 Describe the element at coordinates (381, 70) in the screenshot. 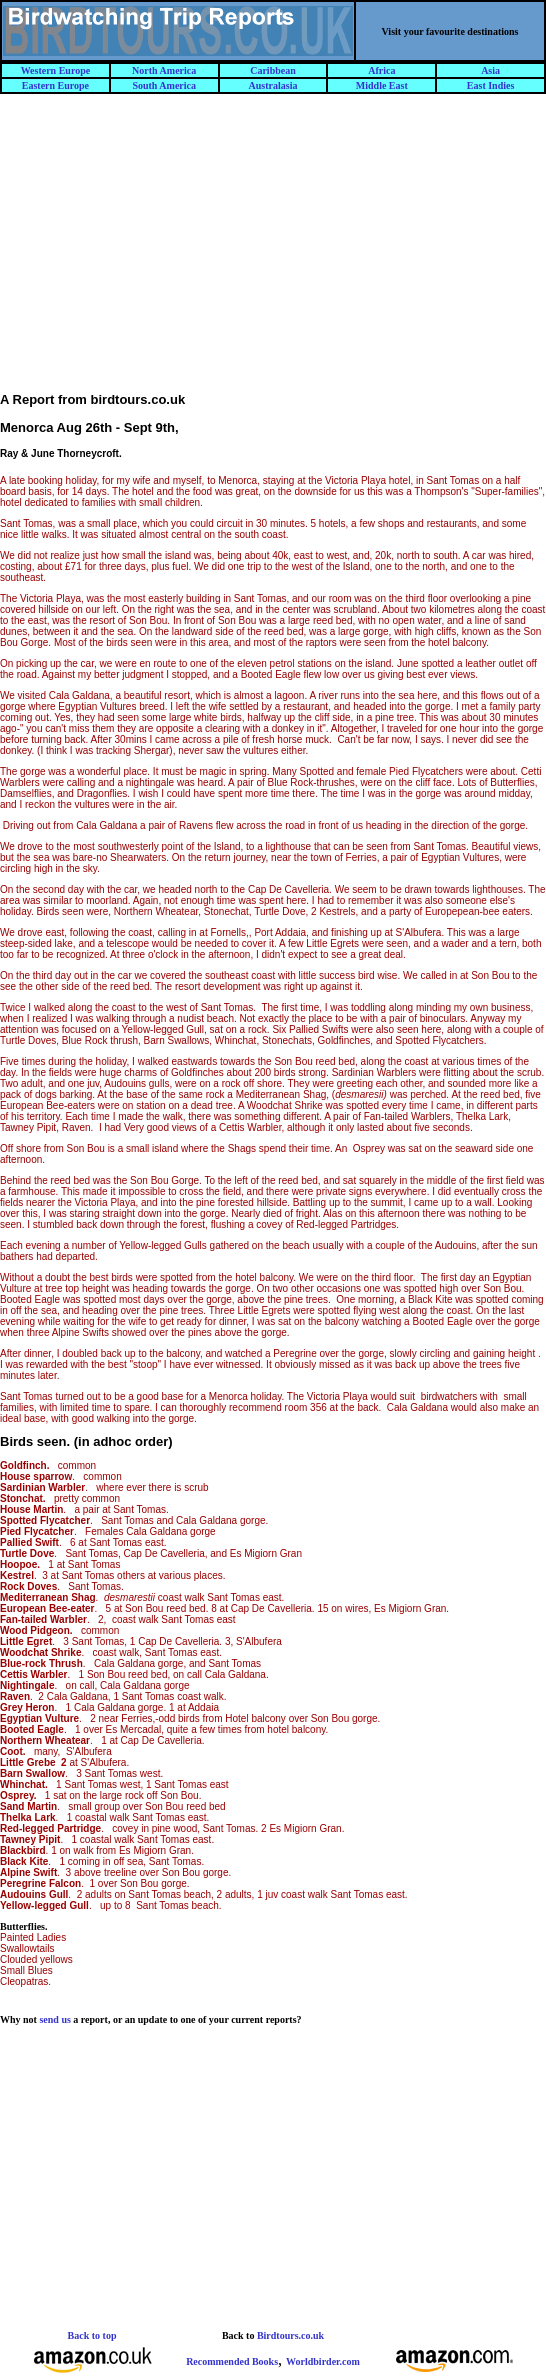

I see `Africa` at that location.